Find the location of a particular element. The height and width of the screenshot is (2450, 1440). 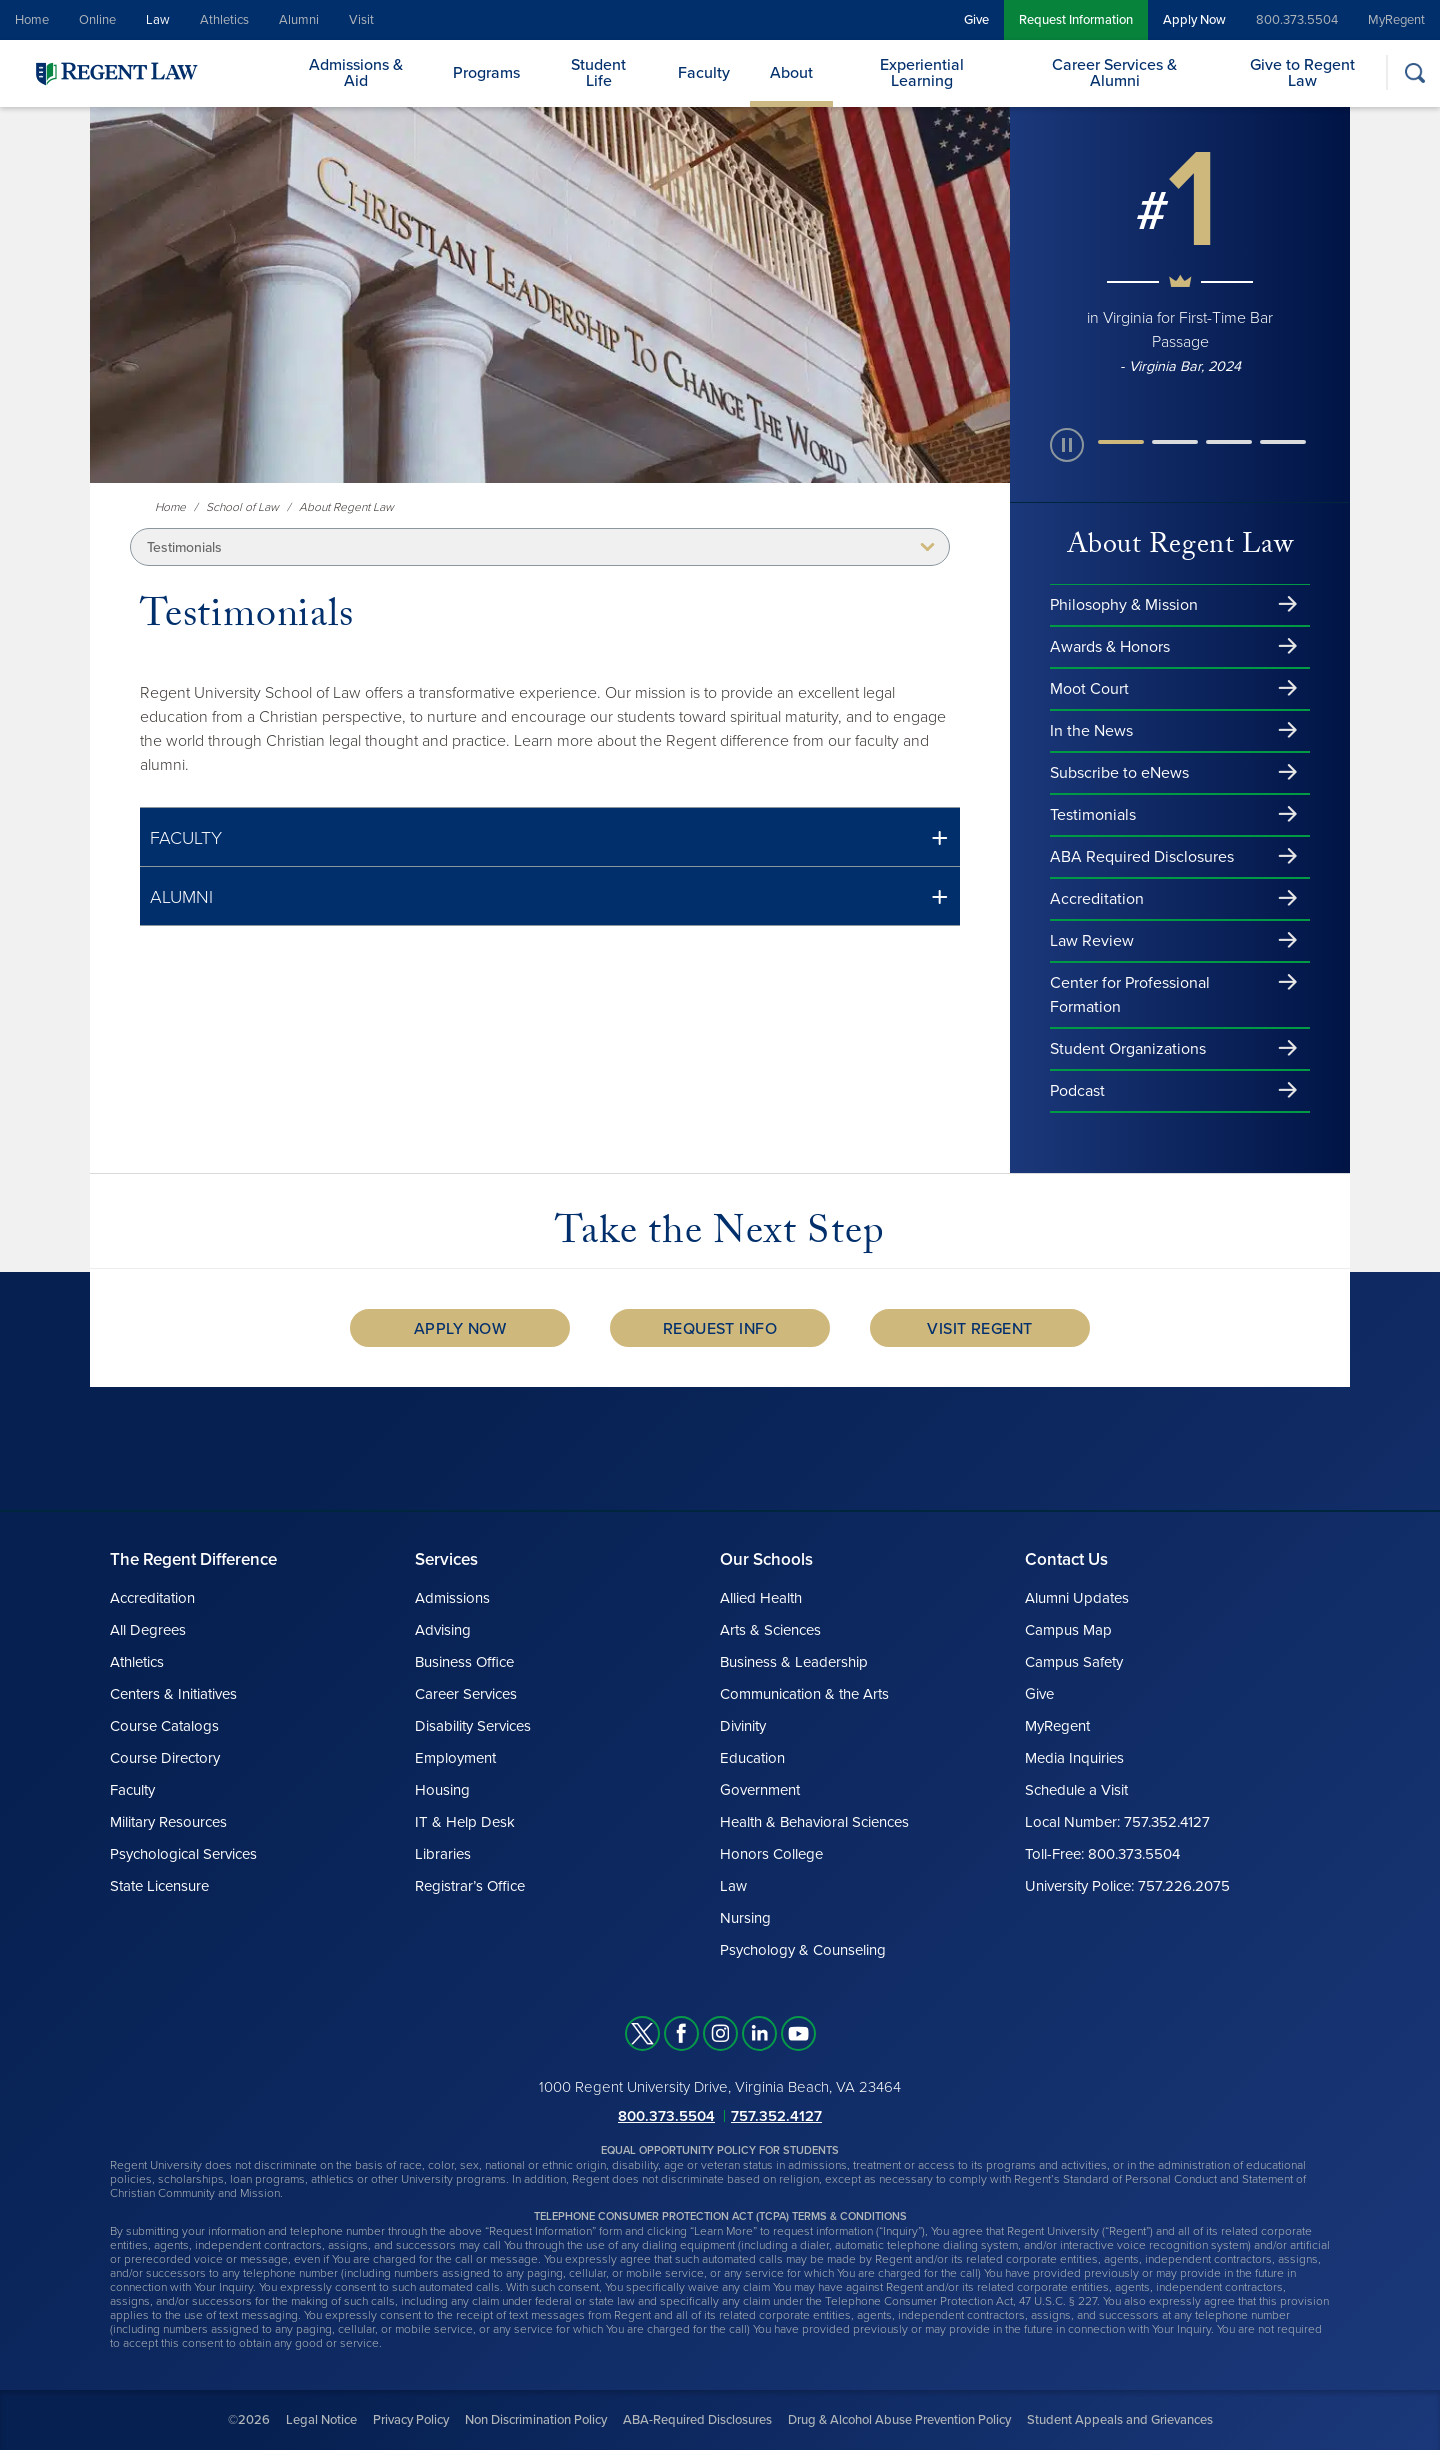

Request Info is located at coordinates (720, 1329).